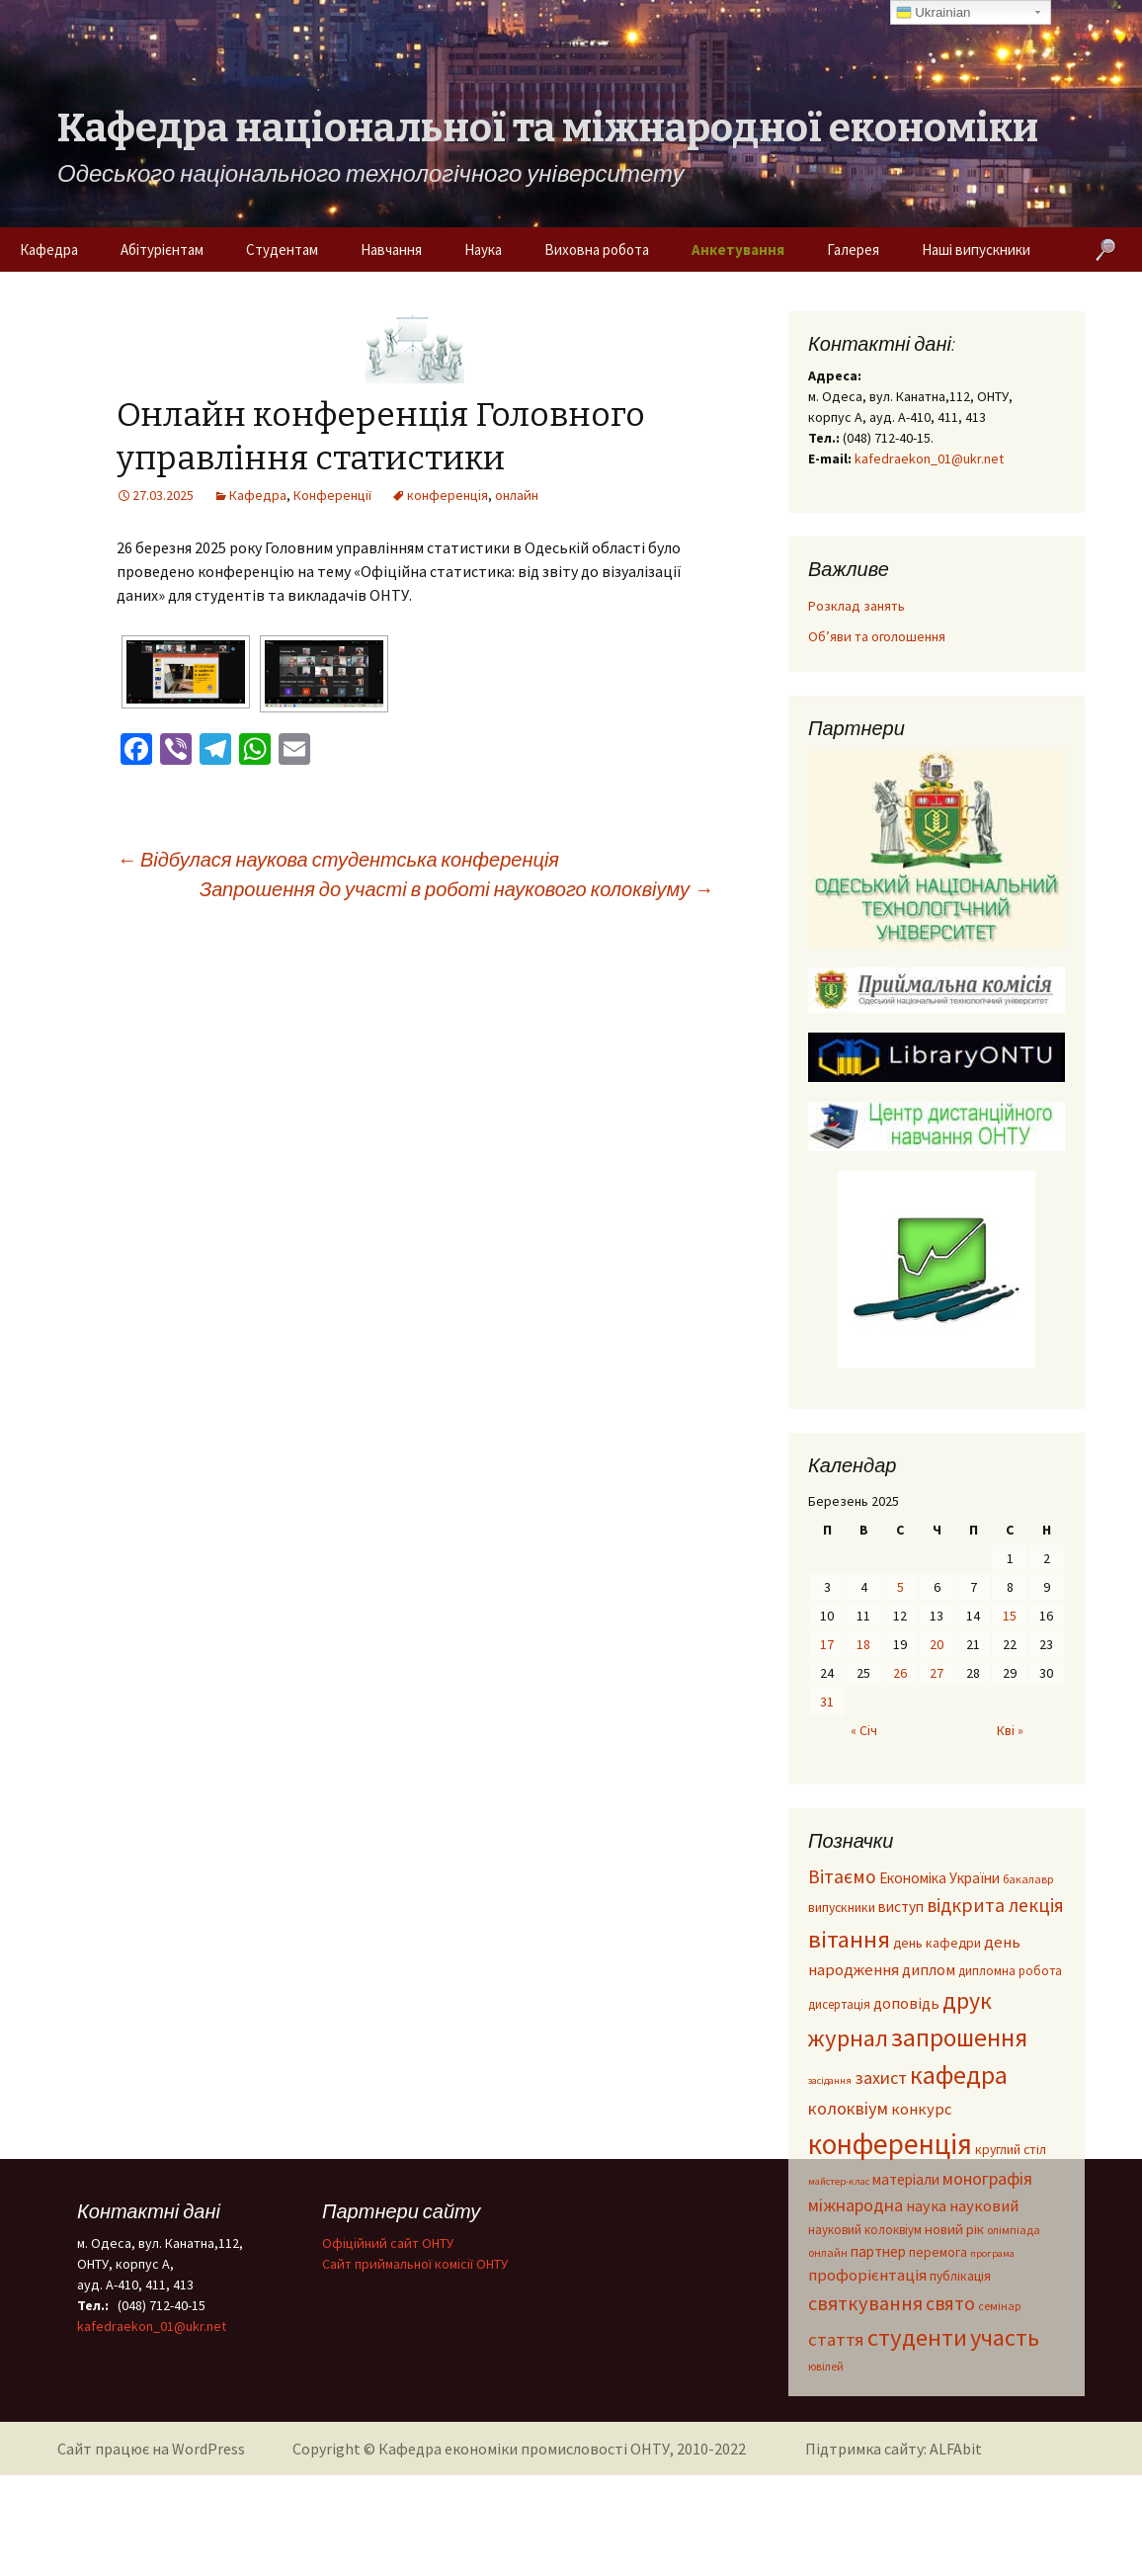  What do you see at coordinates (863, 1644) in the screenshot?
I see `18` at bounding box center [863, 1644].